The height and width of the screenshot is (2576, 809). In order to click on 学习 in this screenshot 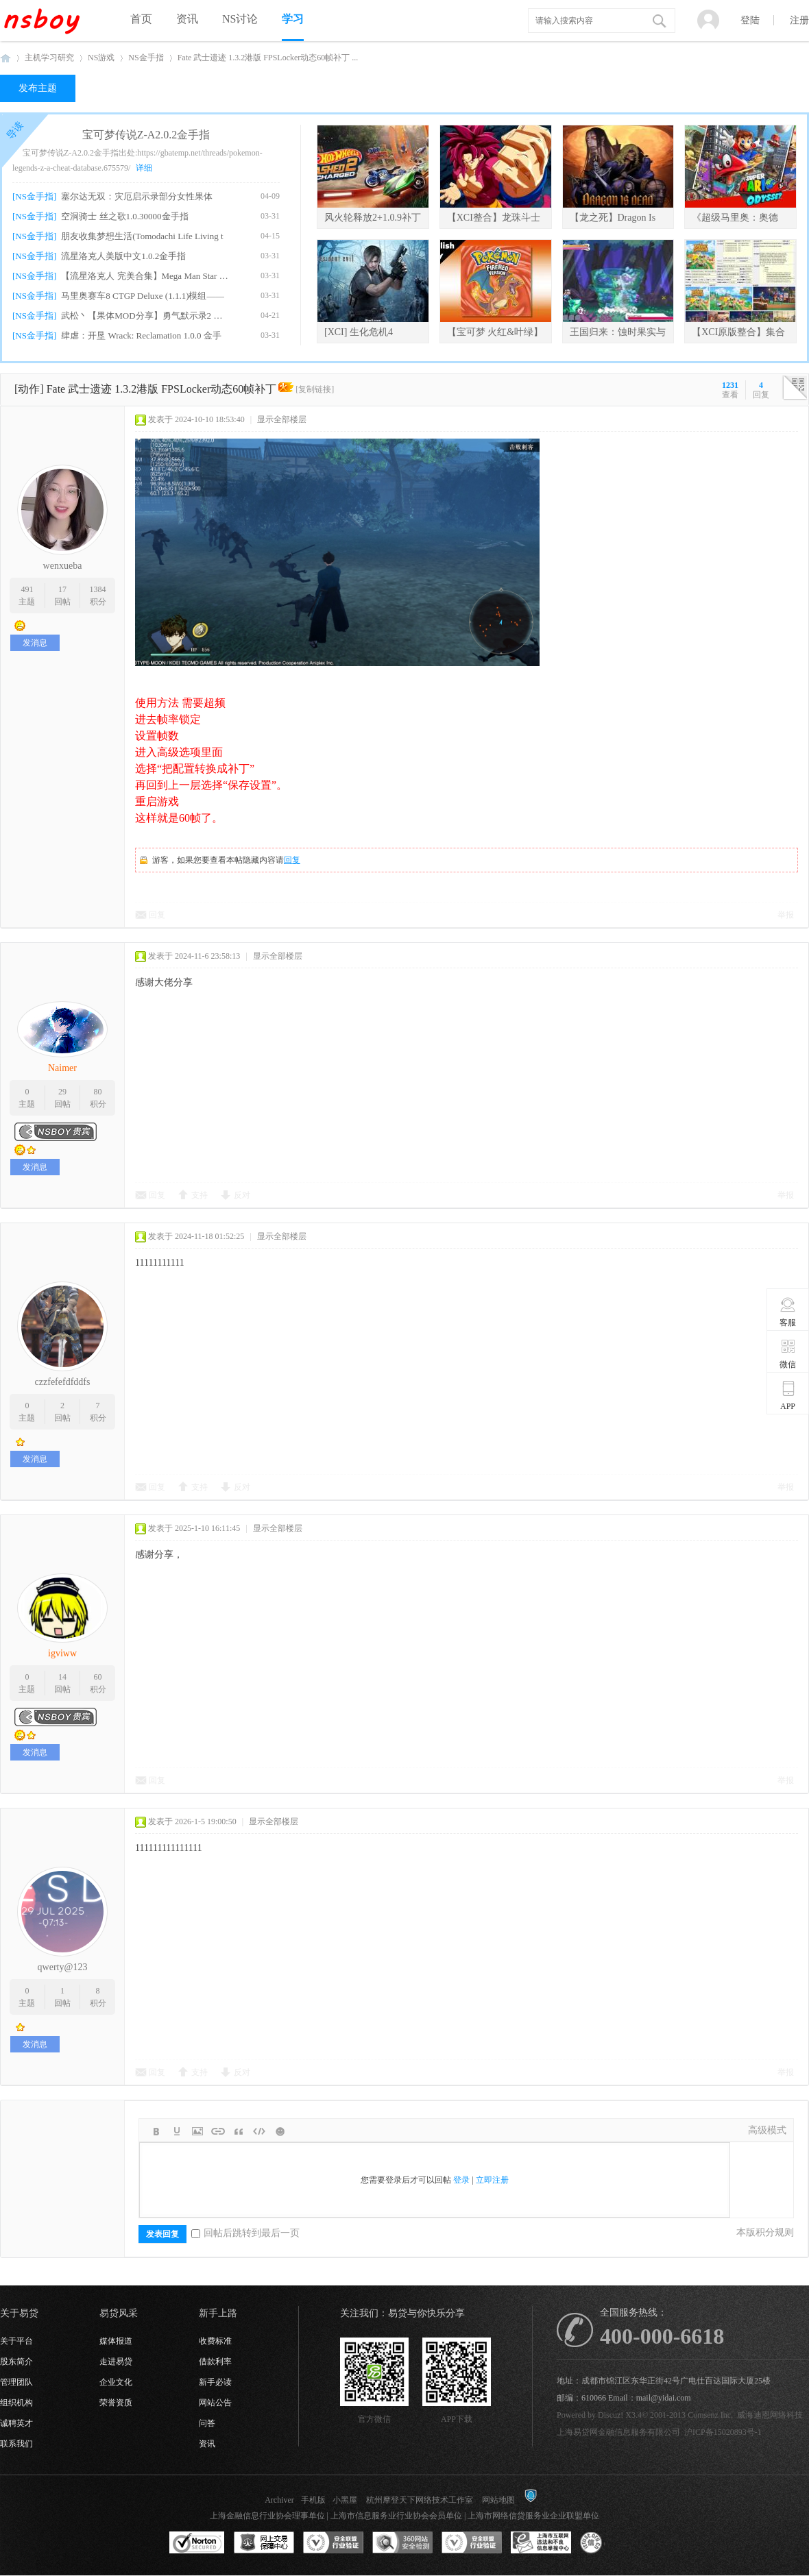, I will do `click(293, 19)`.